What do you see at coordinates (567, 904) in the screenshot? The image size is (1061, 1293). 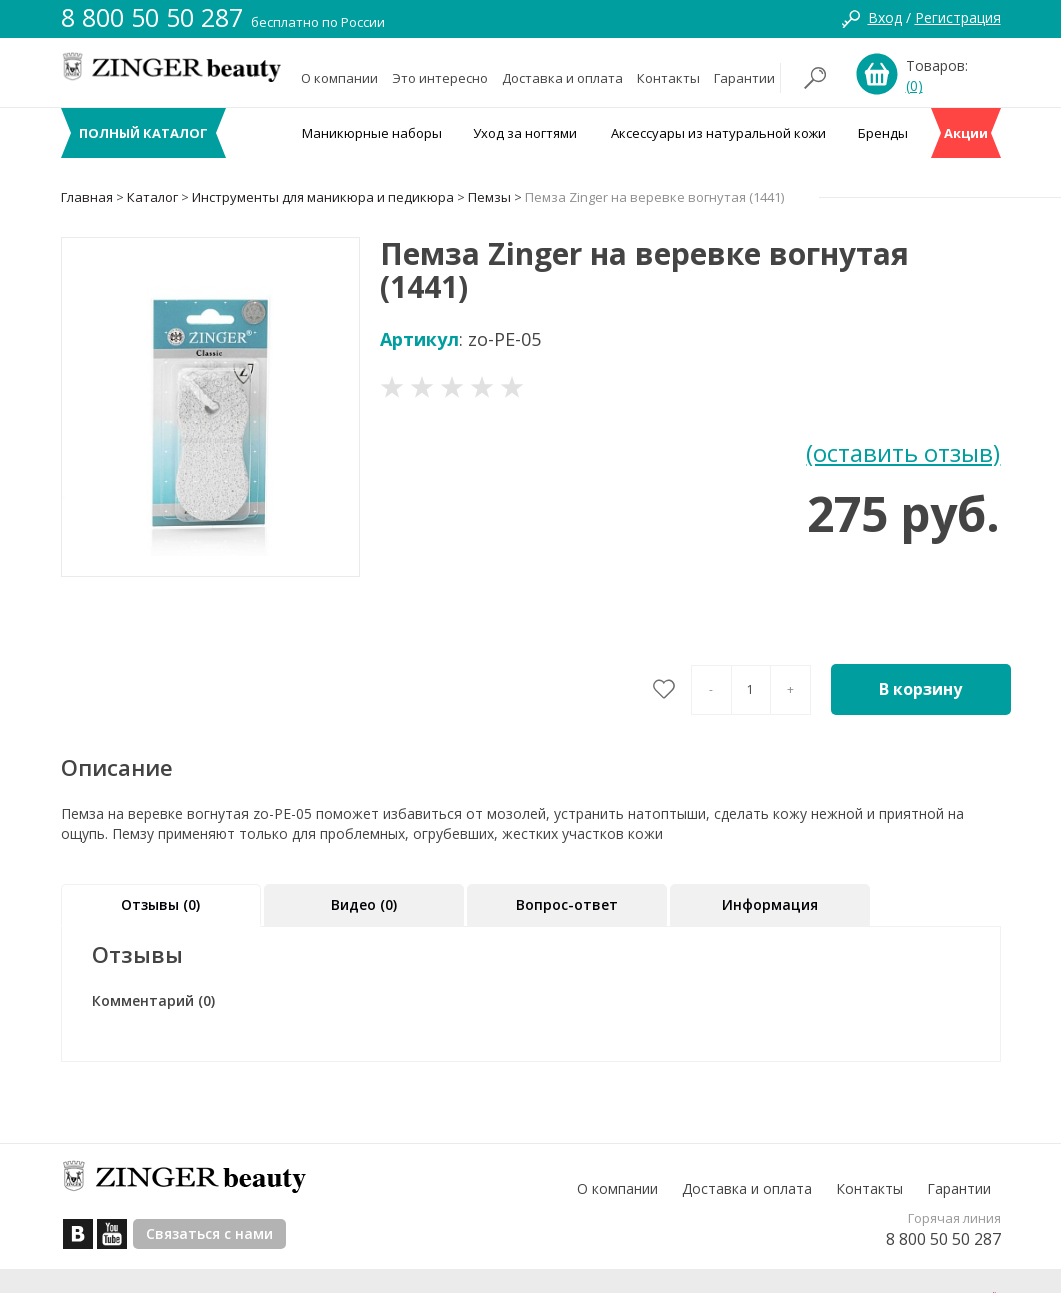 I see `Вопрос-ответ` at bounding box center [567, 904].